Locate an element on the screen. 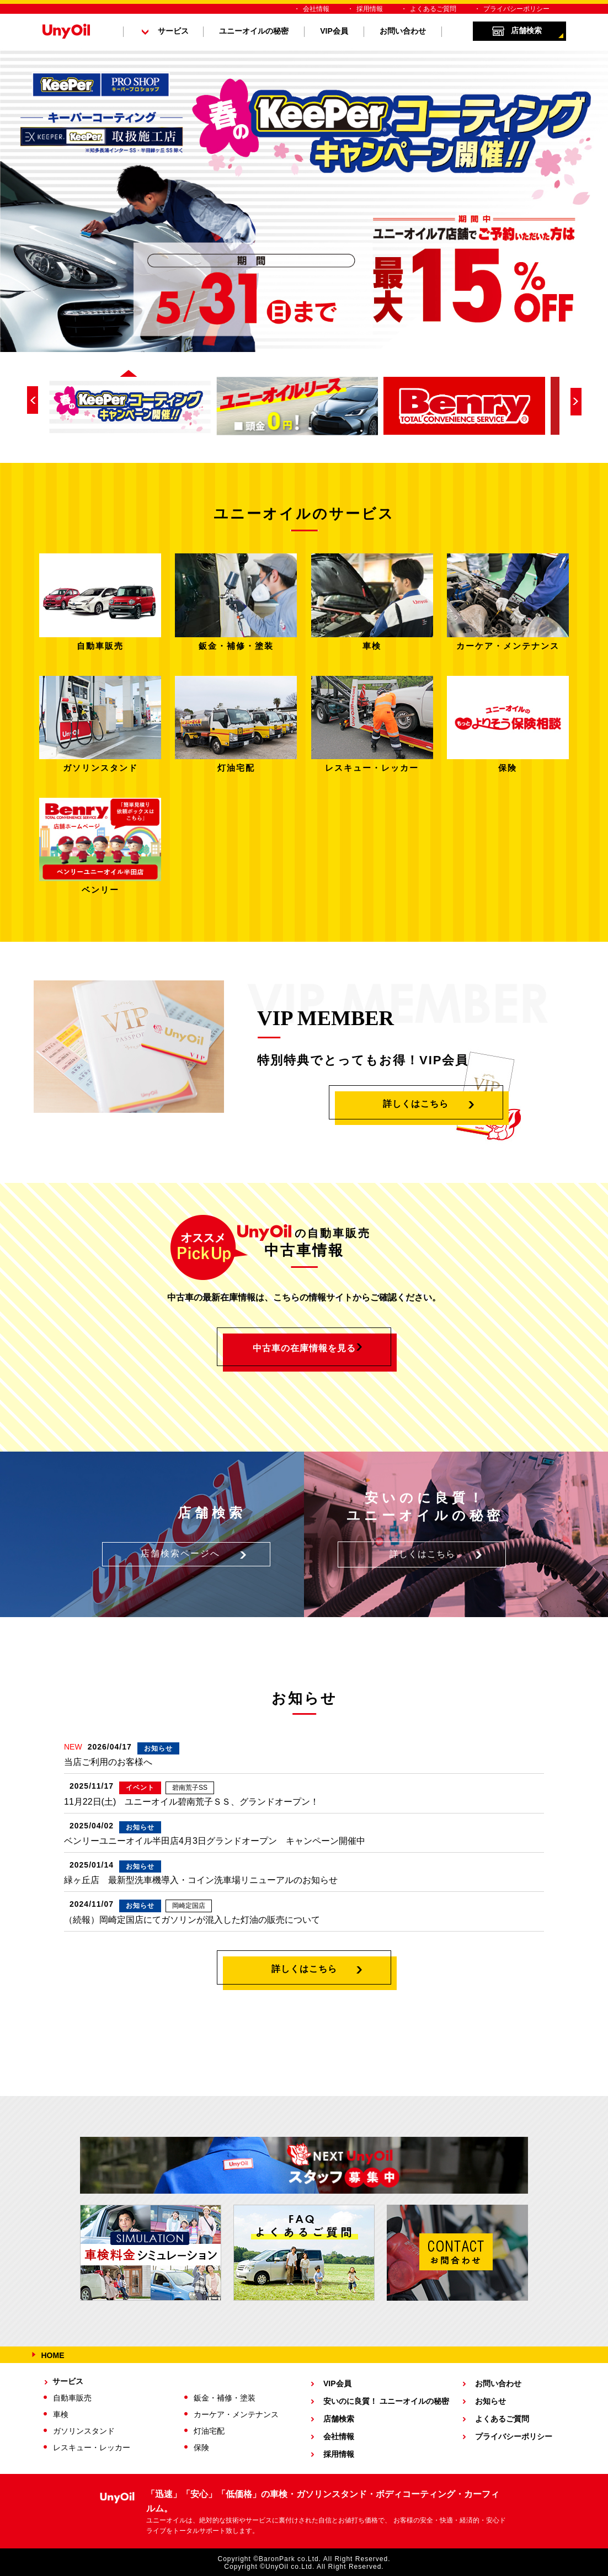  自動車販売 is located at coordinates (72, 2397).